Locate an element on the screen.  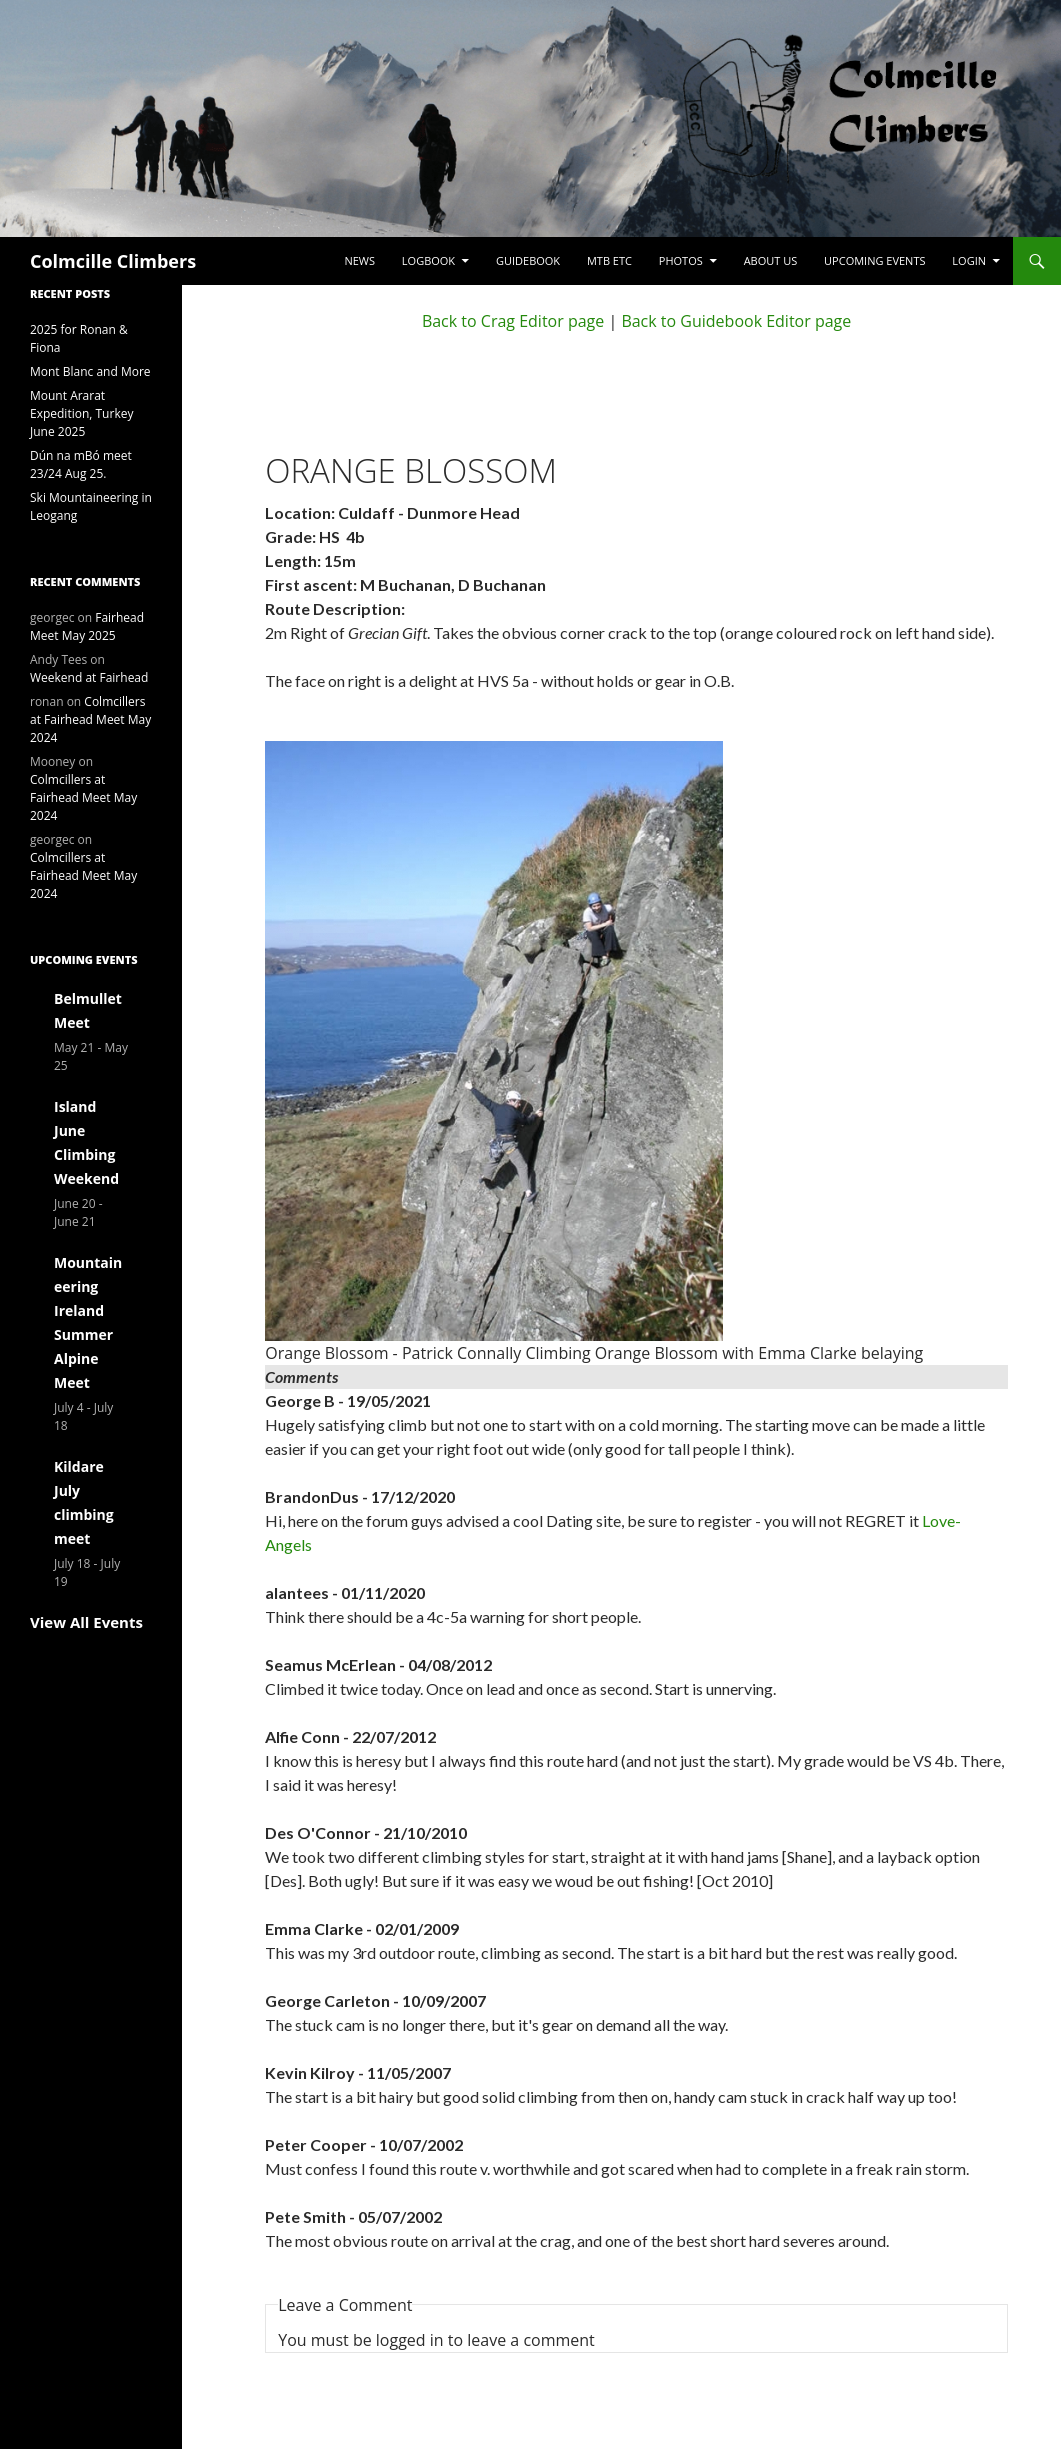
Weekend at Fairhead is located at coordinates (89, 677).